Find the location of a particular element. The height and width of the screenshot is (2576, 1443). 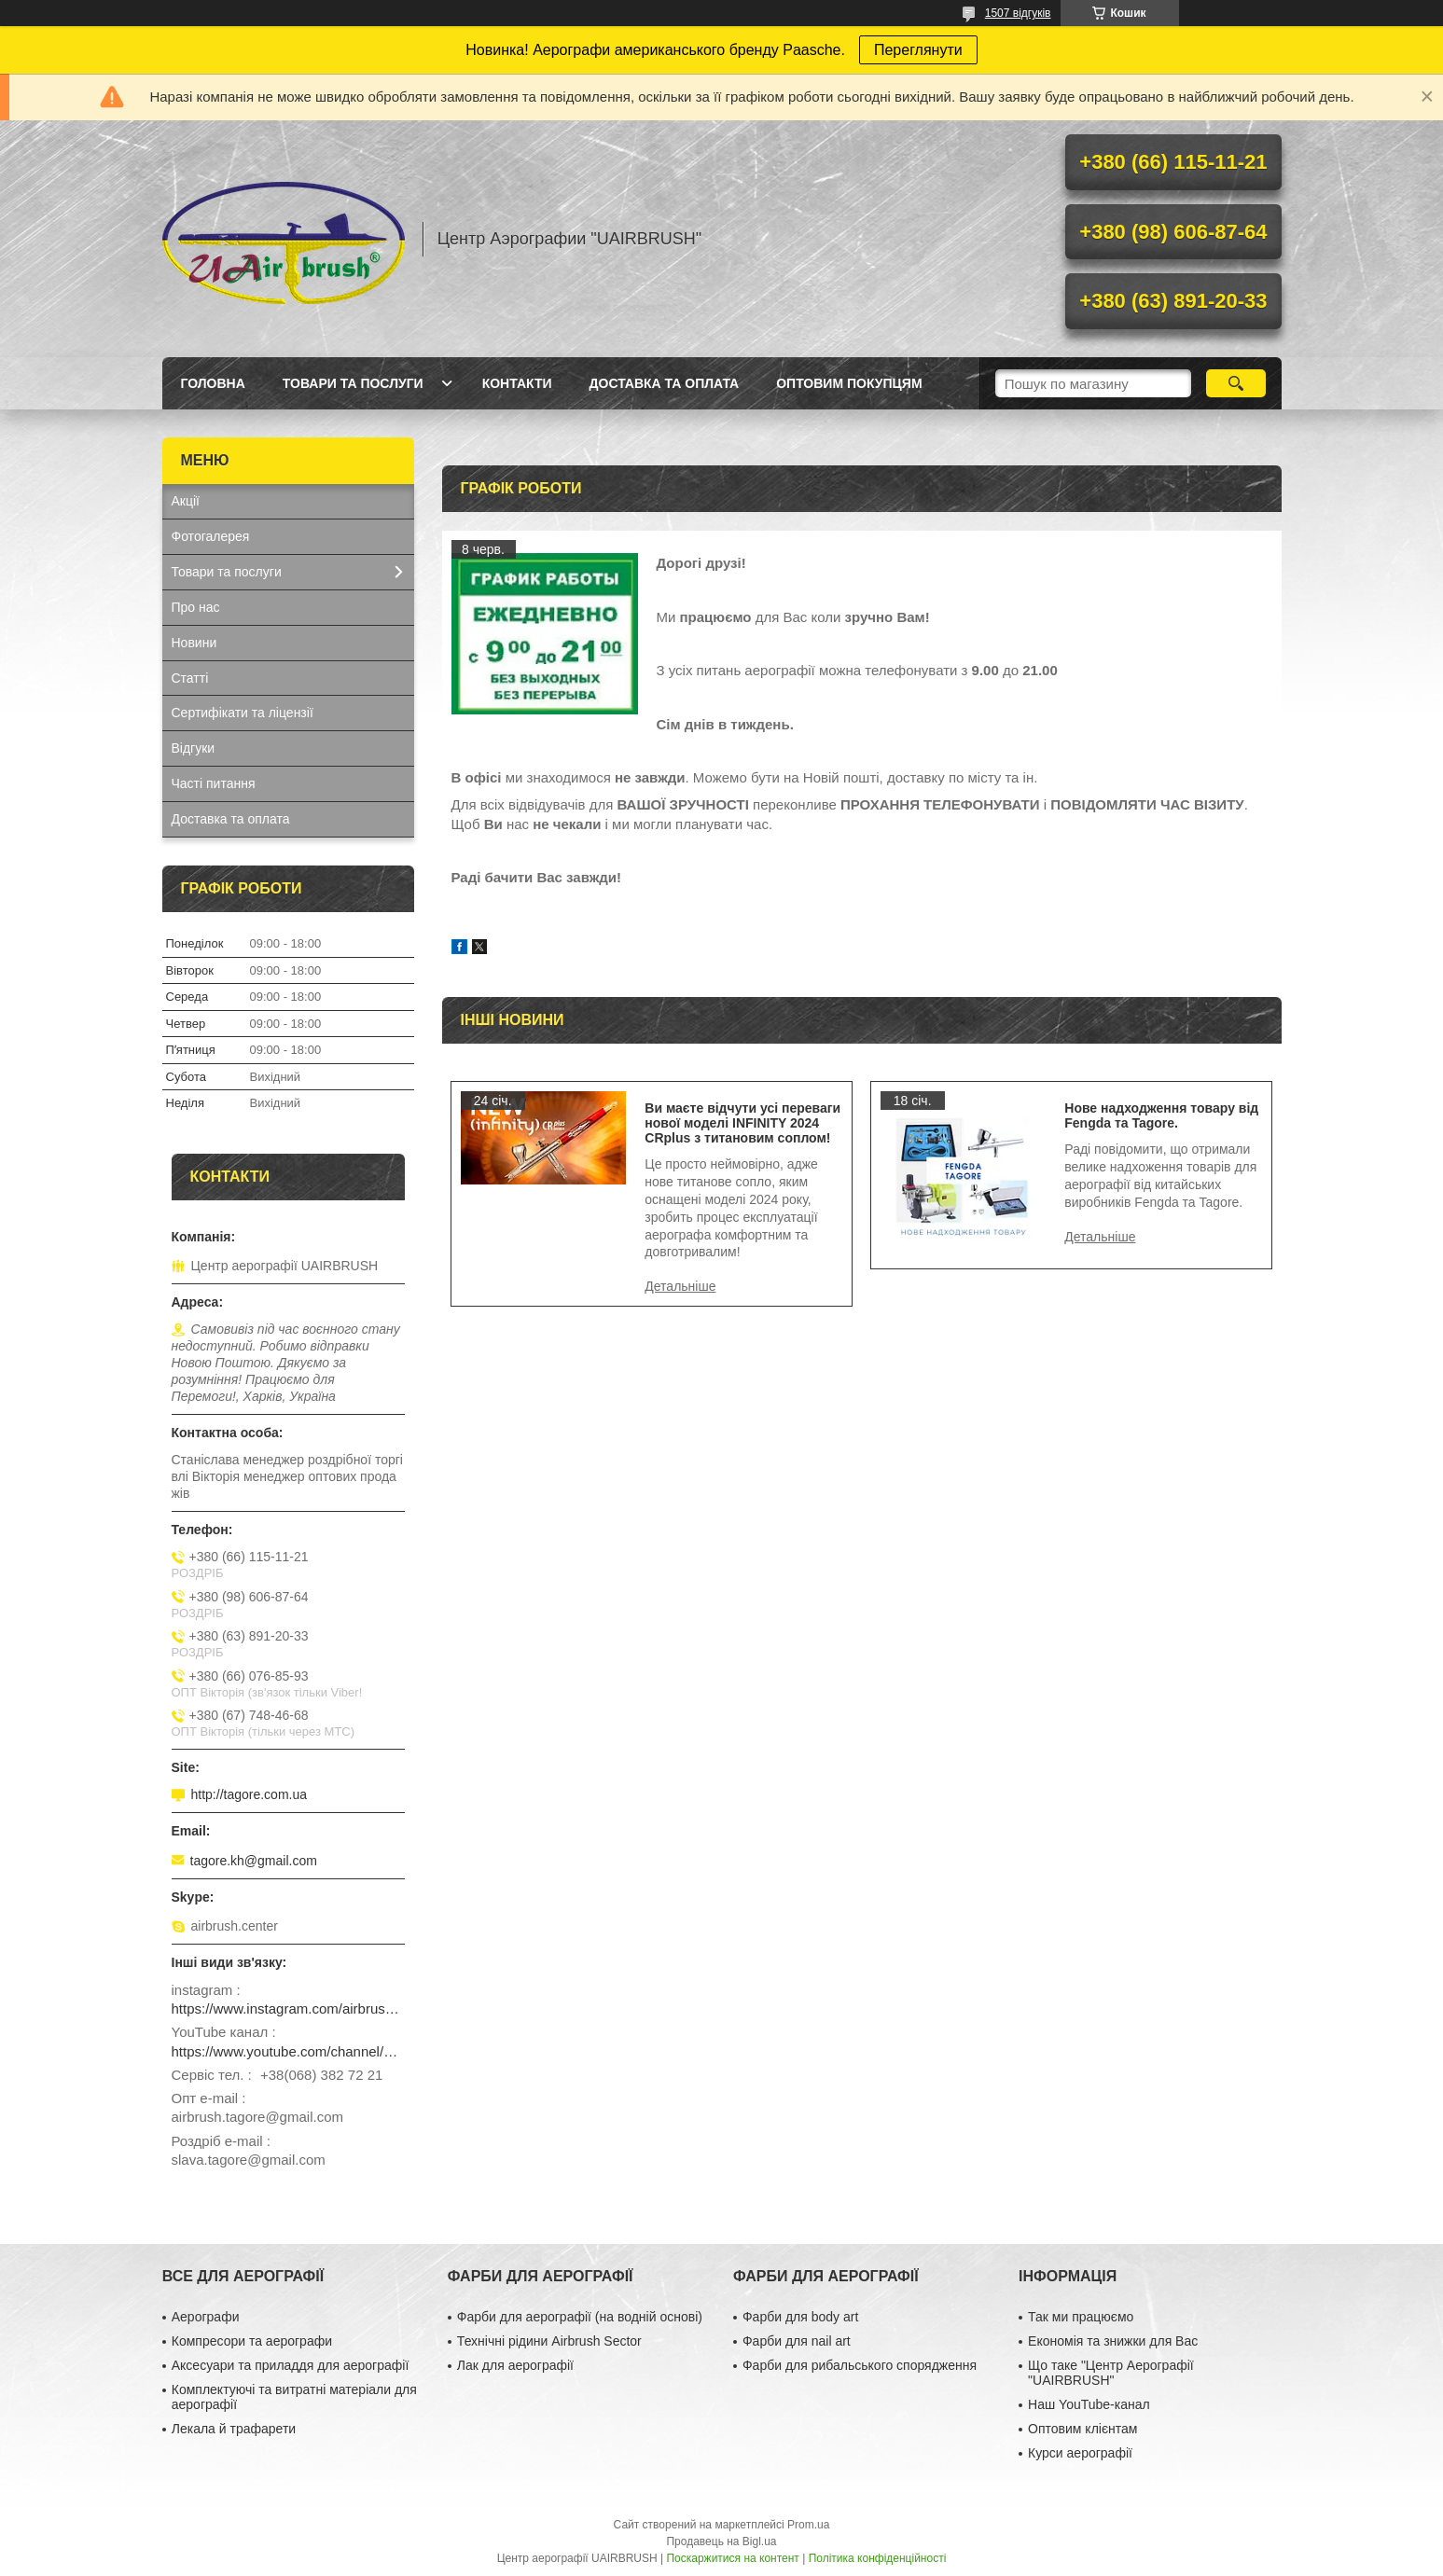

Часті питання is located at coordinates (214, 783).